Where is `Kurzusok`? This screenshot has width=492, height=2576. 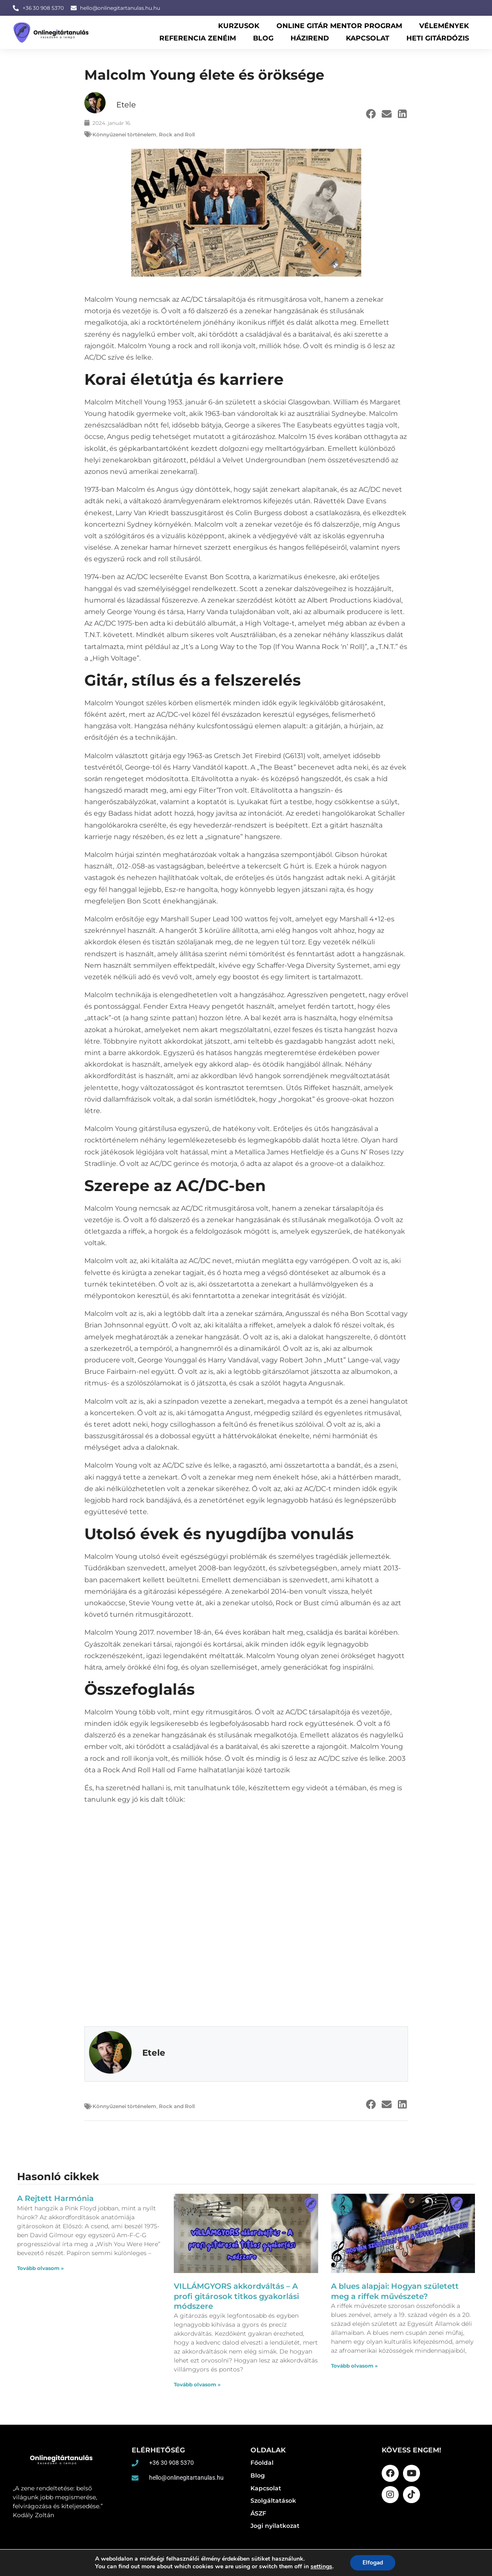 Kurzusok is located at coordinates (238, 26).